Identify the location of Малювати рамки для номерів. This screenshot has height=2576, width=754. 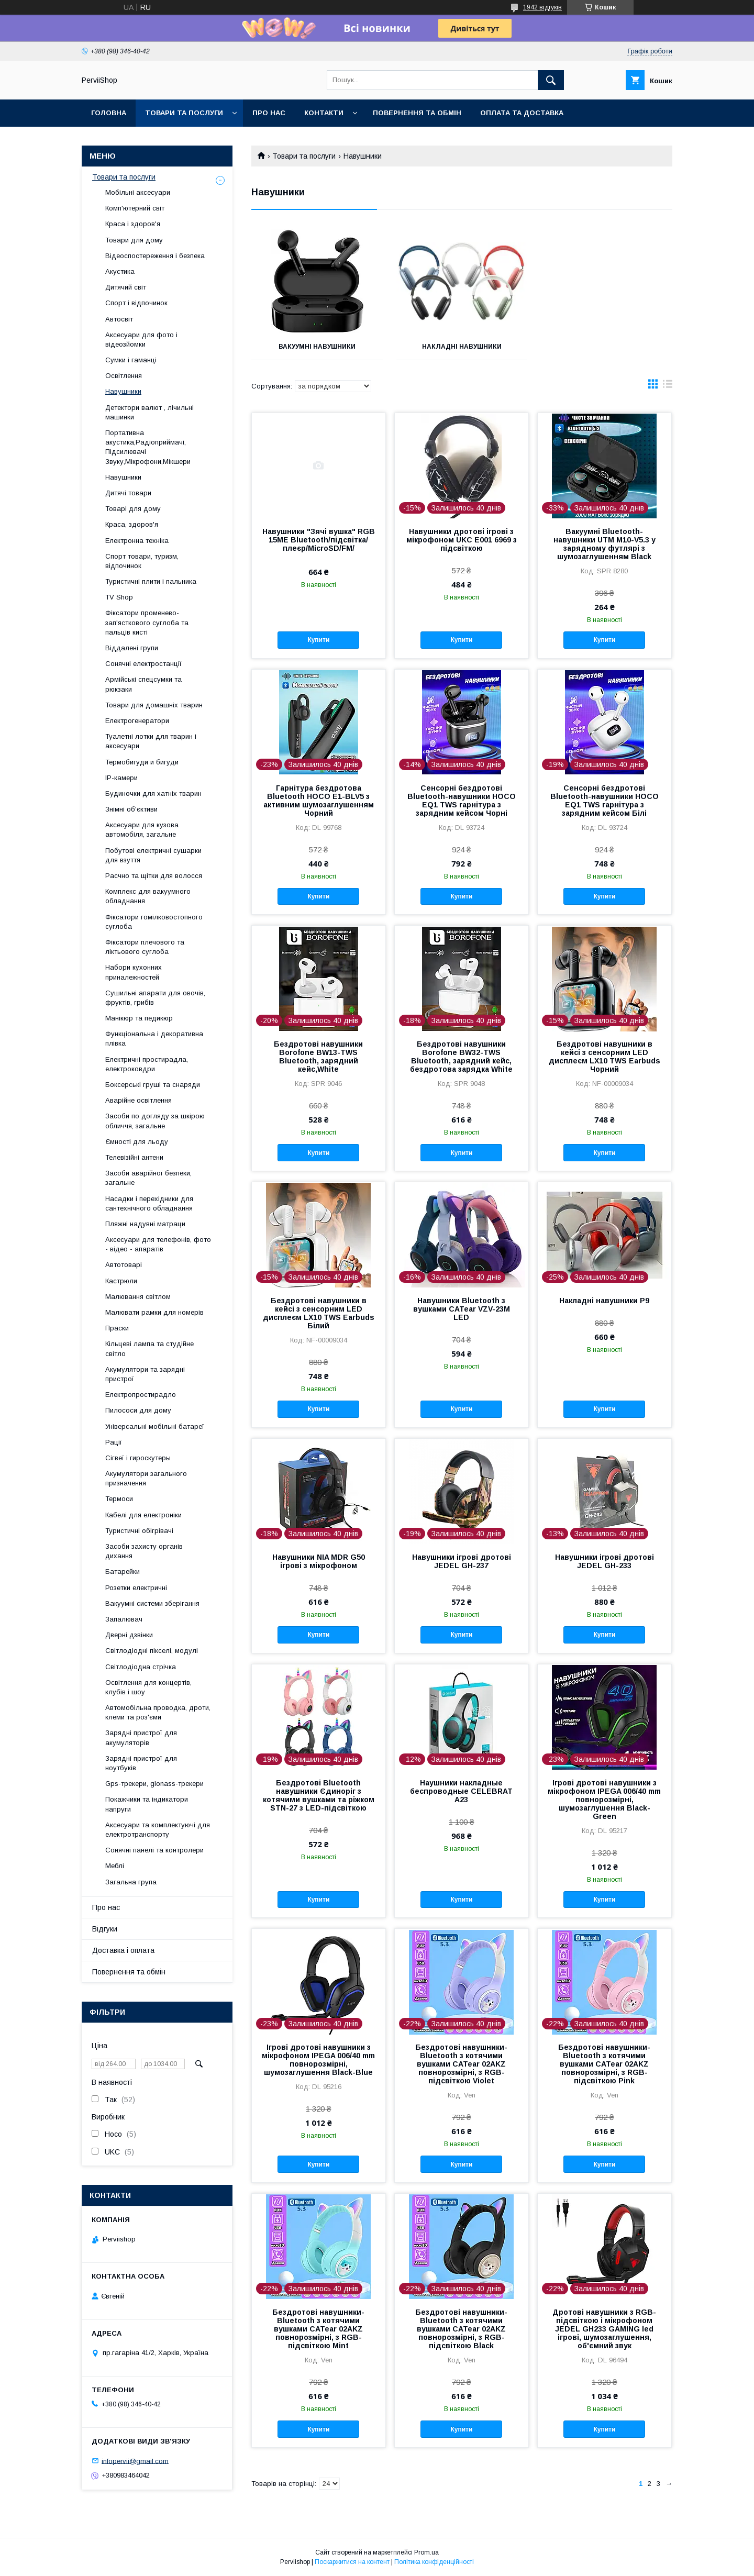
(154, 1312).